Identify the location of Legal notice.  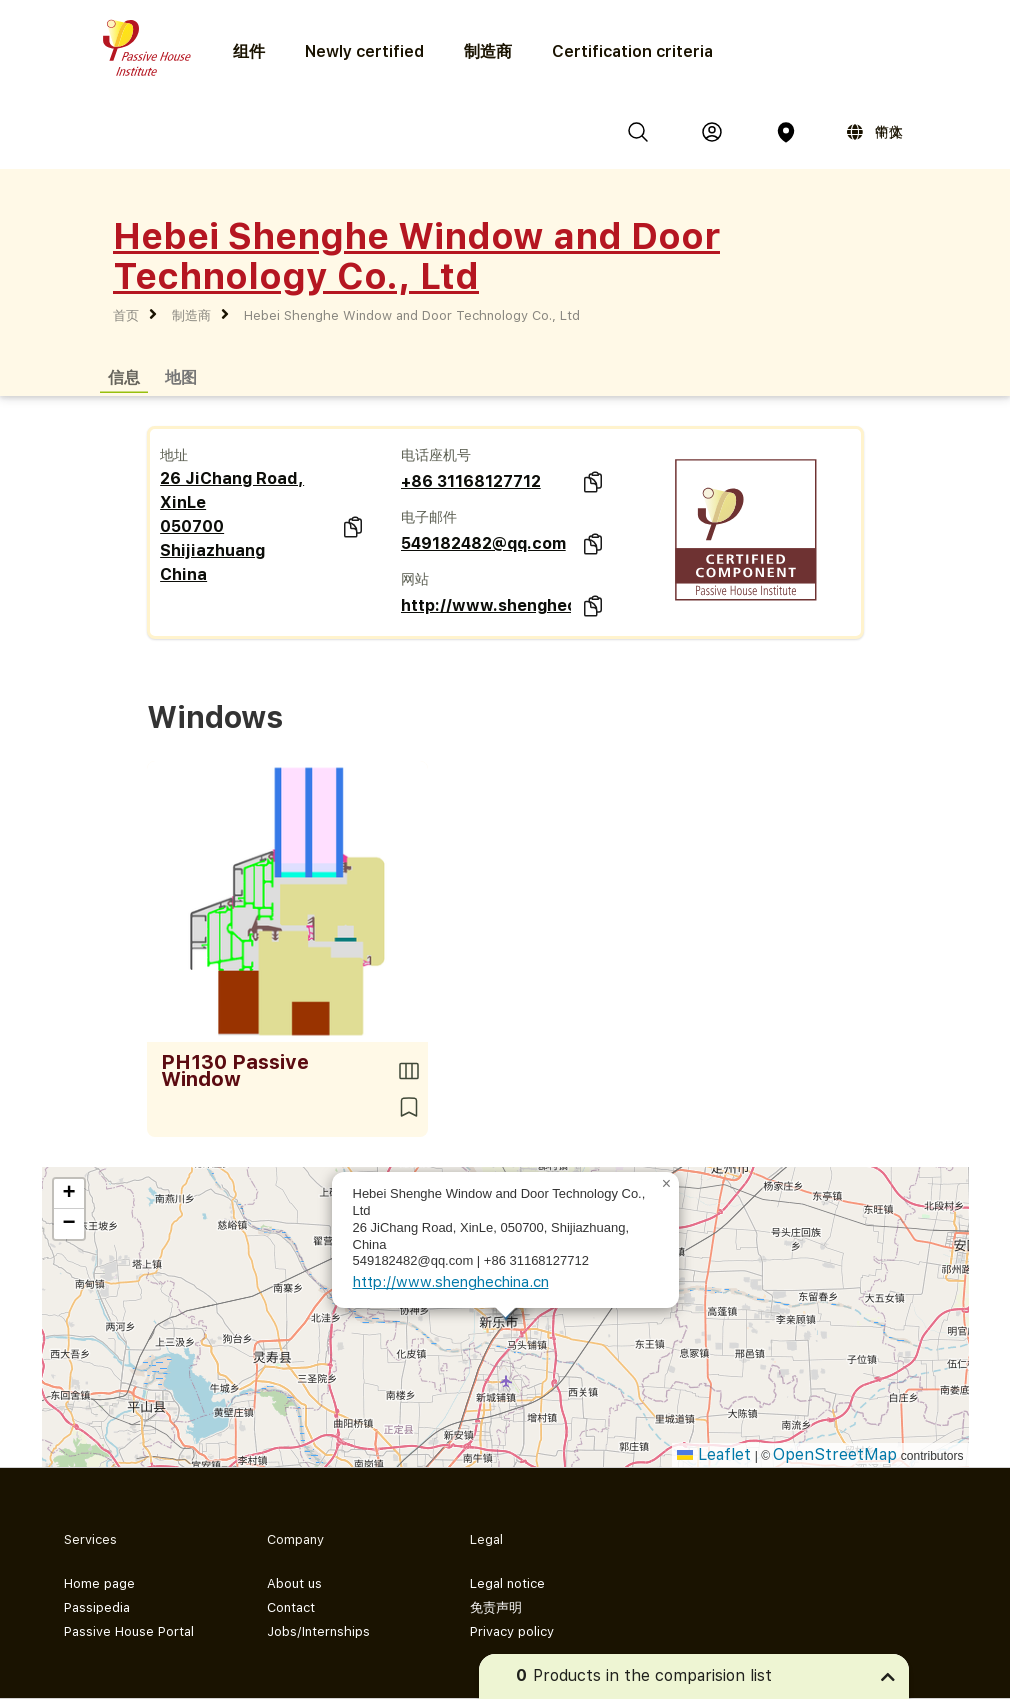
(507, 1583).